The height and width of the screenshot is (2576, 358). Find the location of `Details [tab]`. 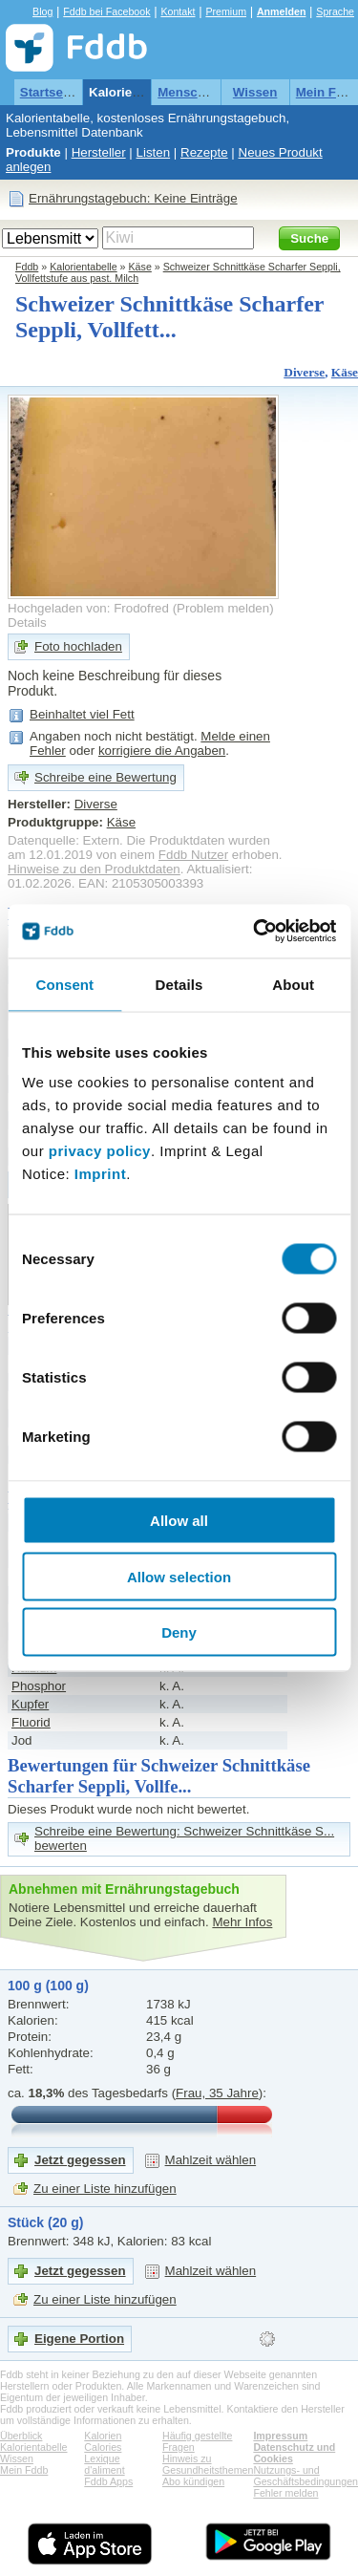

Details [tab] is located at coordinates (179, 984).